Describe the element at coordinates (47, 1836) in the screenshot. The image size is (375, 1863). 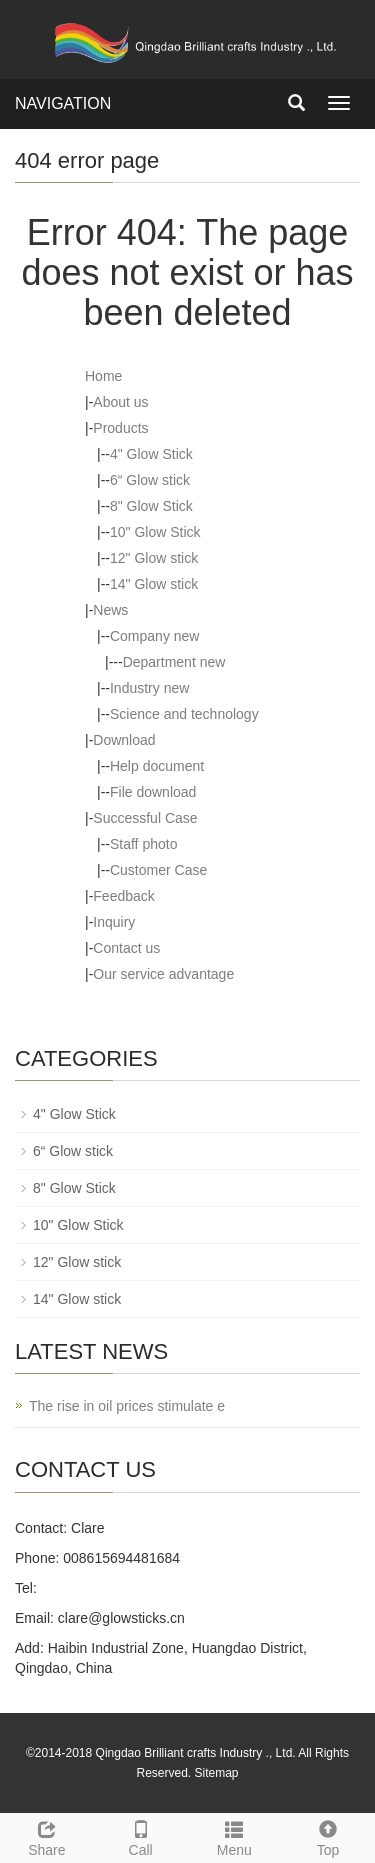
I see `Share` at that location.